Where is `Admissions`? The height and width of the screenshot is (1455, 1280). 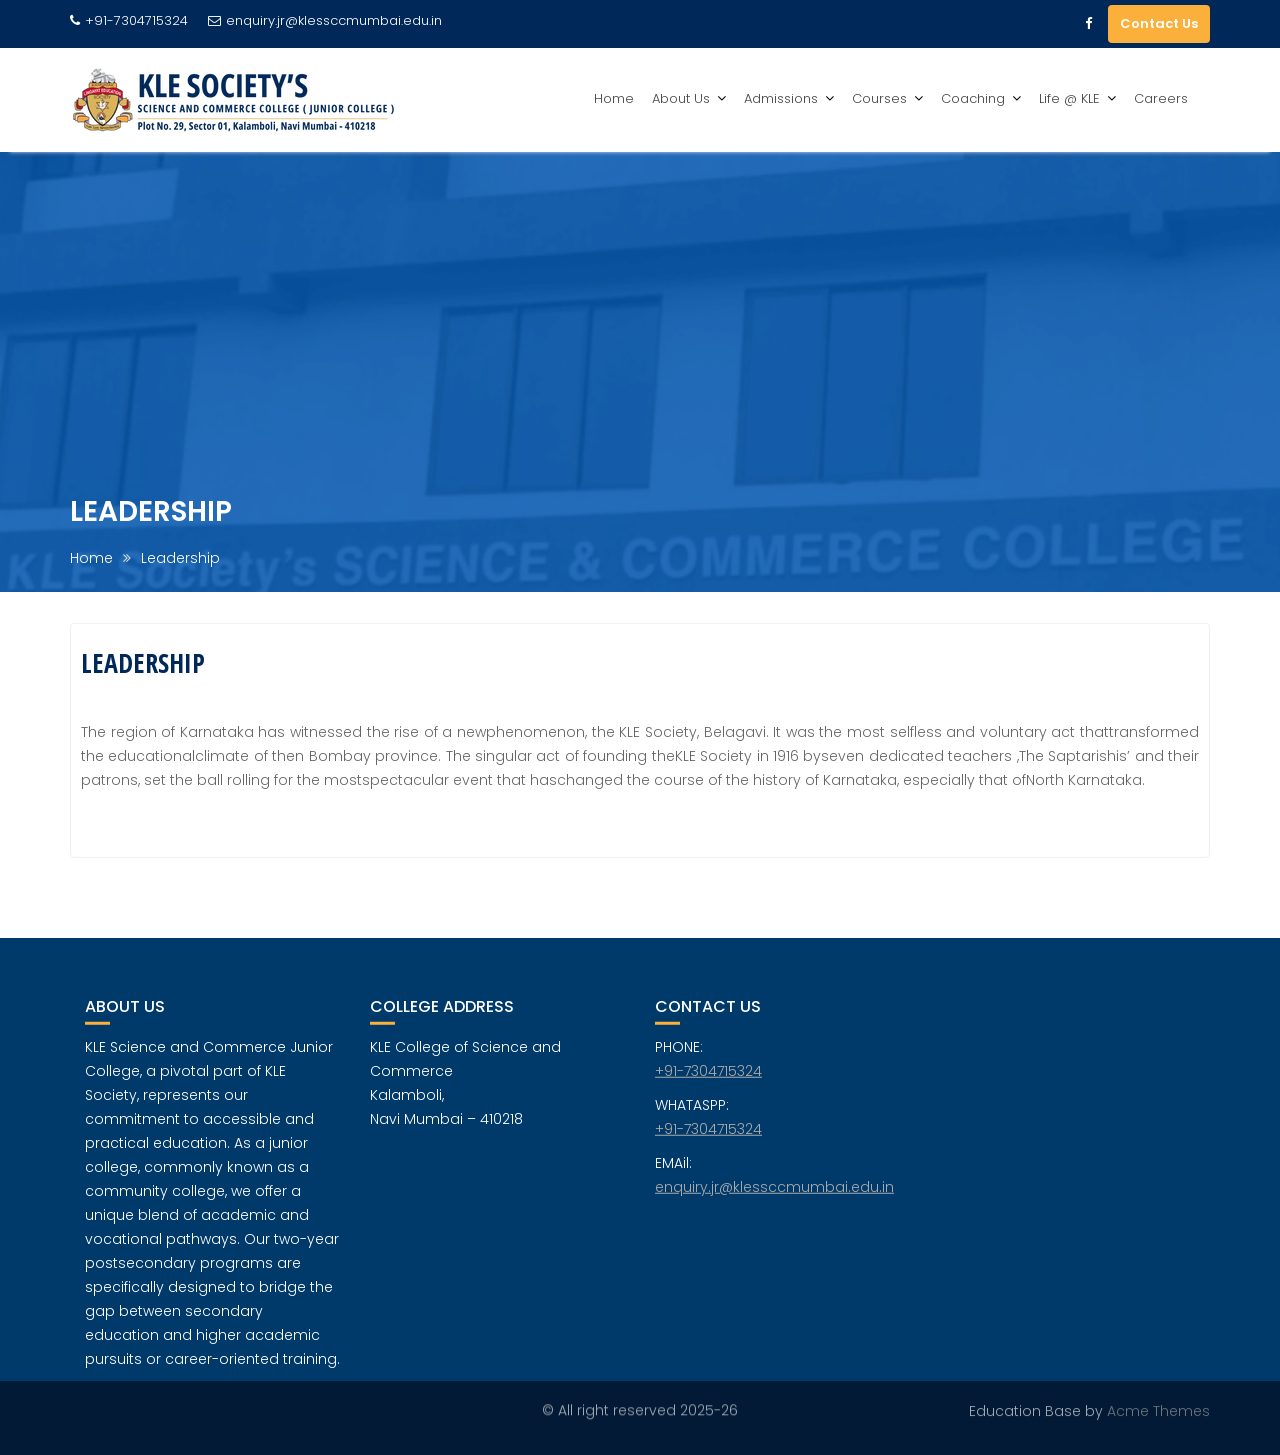
Admissions is located at coordinates (781, 98).